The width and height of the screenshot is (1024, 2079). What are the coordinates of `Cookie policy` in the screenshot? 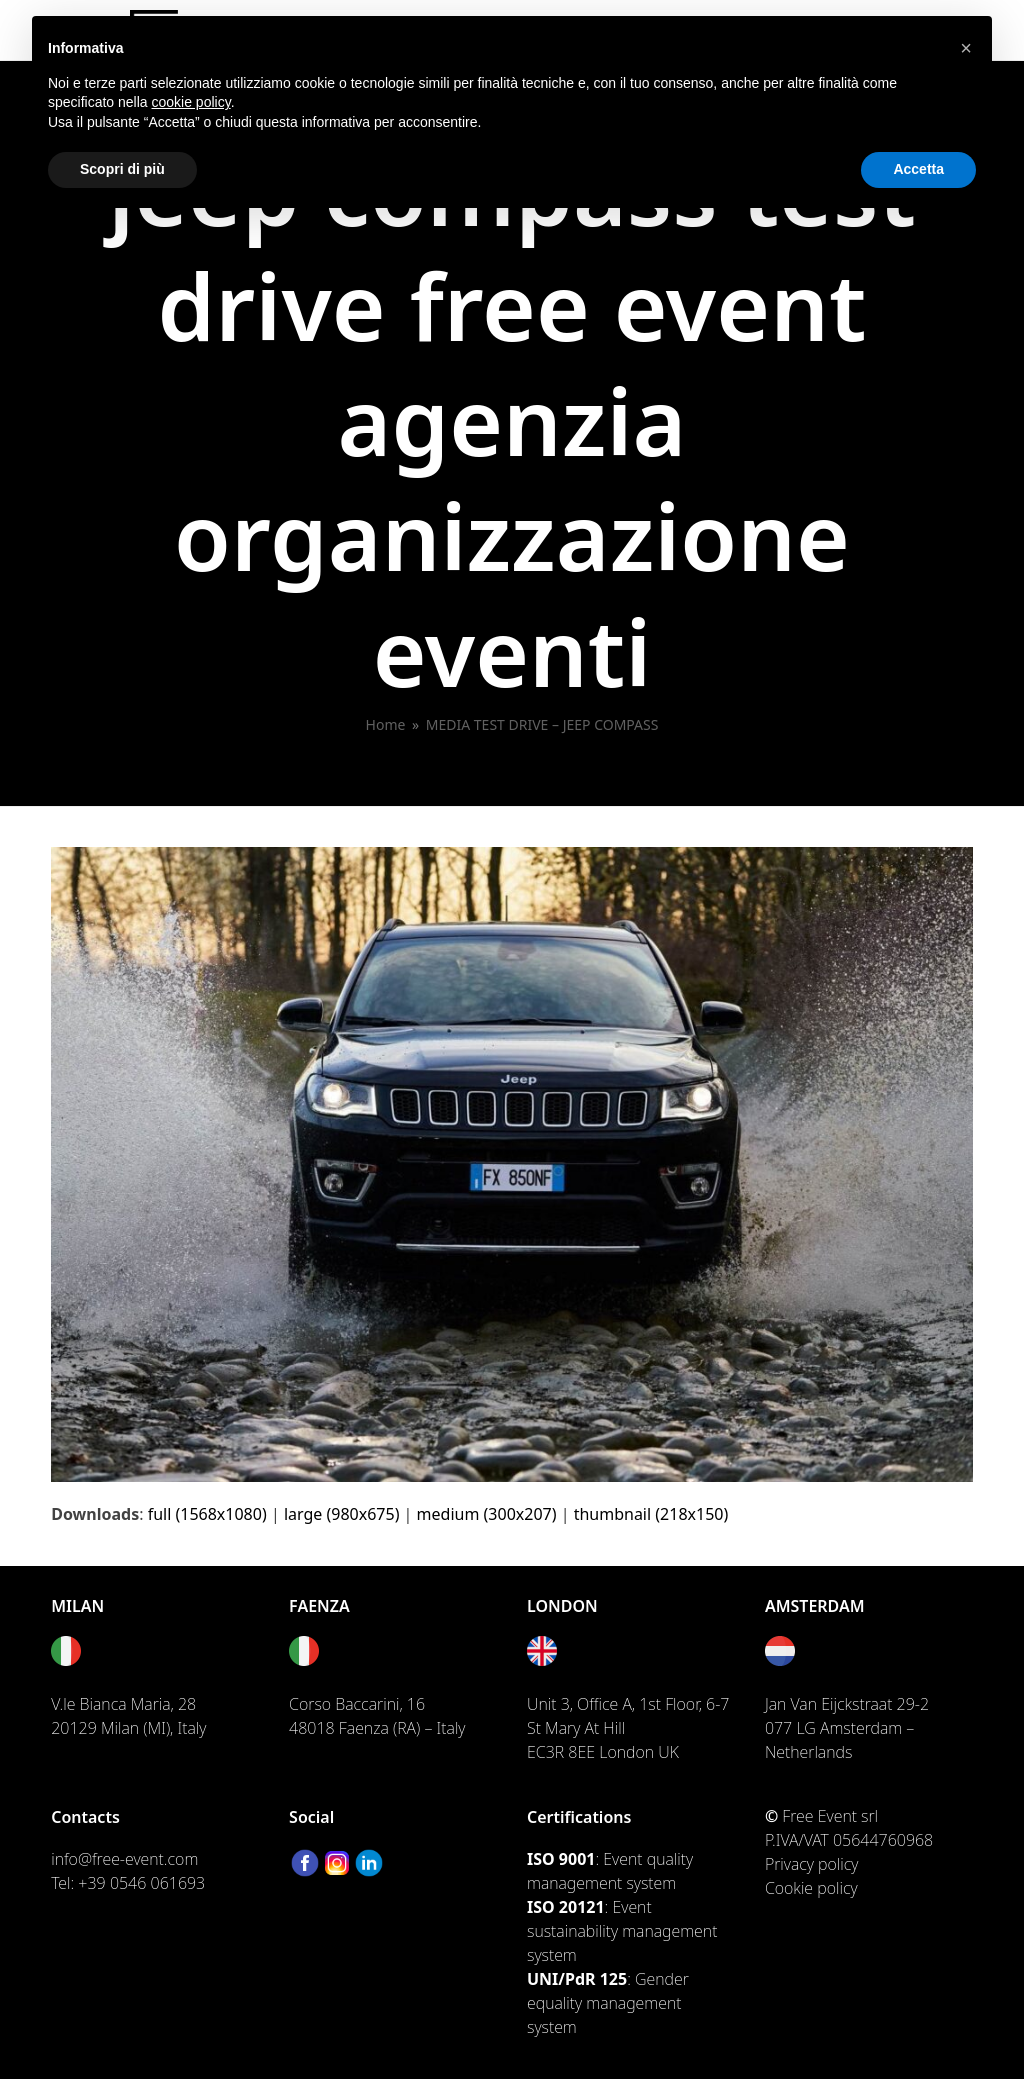 It's located at (811, 1888).